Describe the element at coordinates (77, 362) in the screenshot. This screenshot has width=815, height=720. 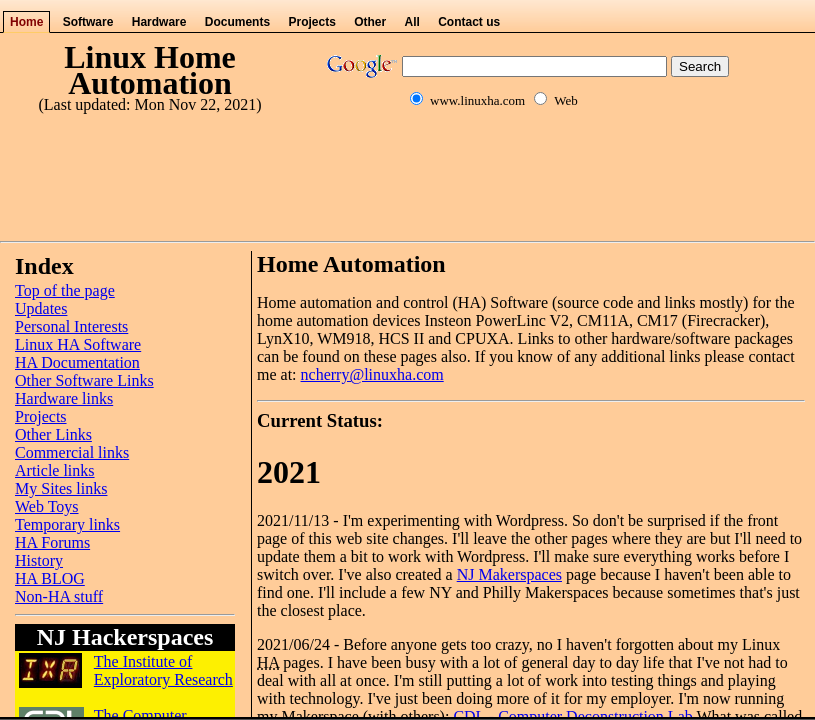
I see `HA Documentation` at that location.